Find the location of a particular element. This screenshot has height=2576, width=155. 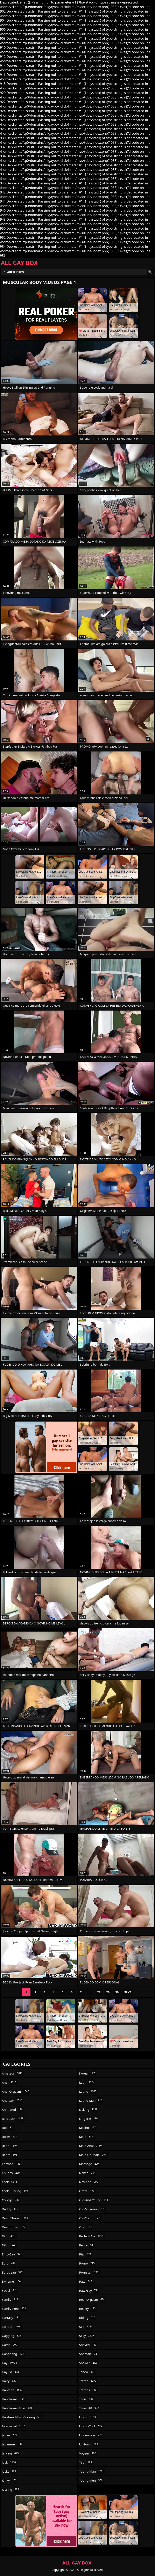

lingerie is located at coordinates (89, 2118).